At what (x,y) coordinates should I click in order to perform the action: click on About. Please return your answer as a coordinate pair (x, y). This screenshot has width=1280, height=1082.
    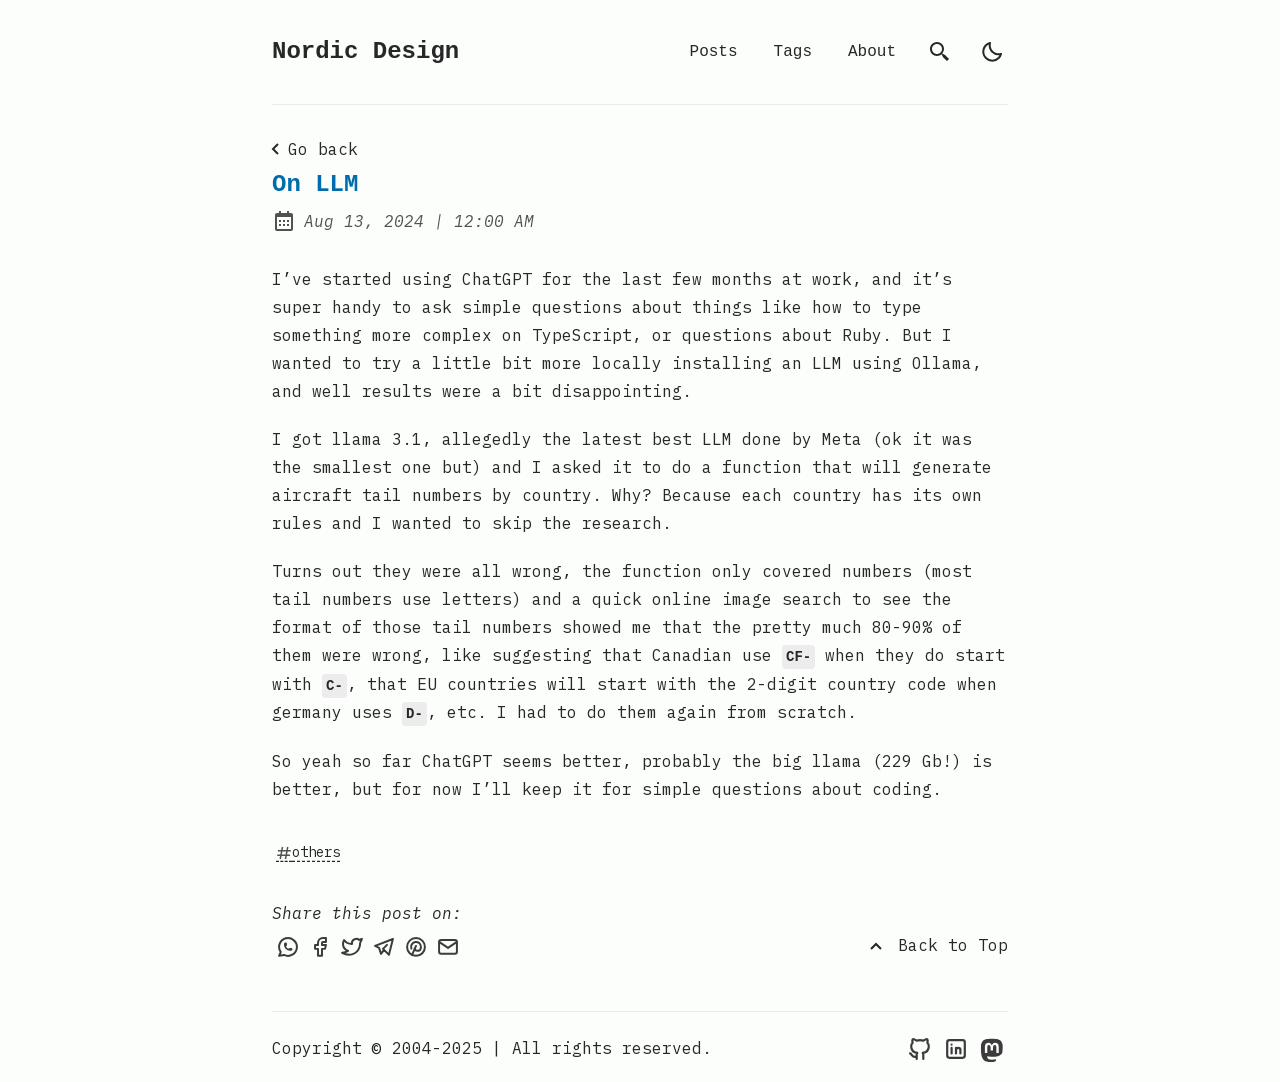
    Looking at the image, I should click on (872, 52).